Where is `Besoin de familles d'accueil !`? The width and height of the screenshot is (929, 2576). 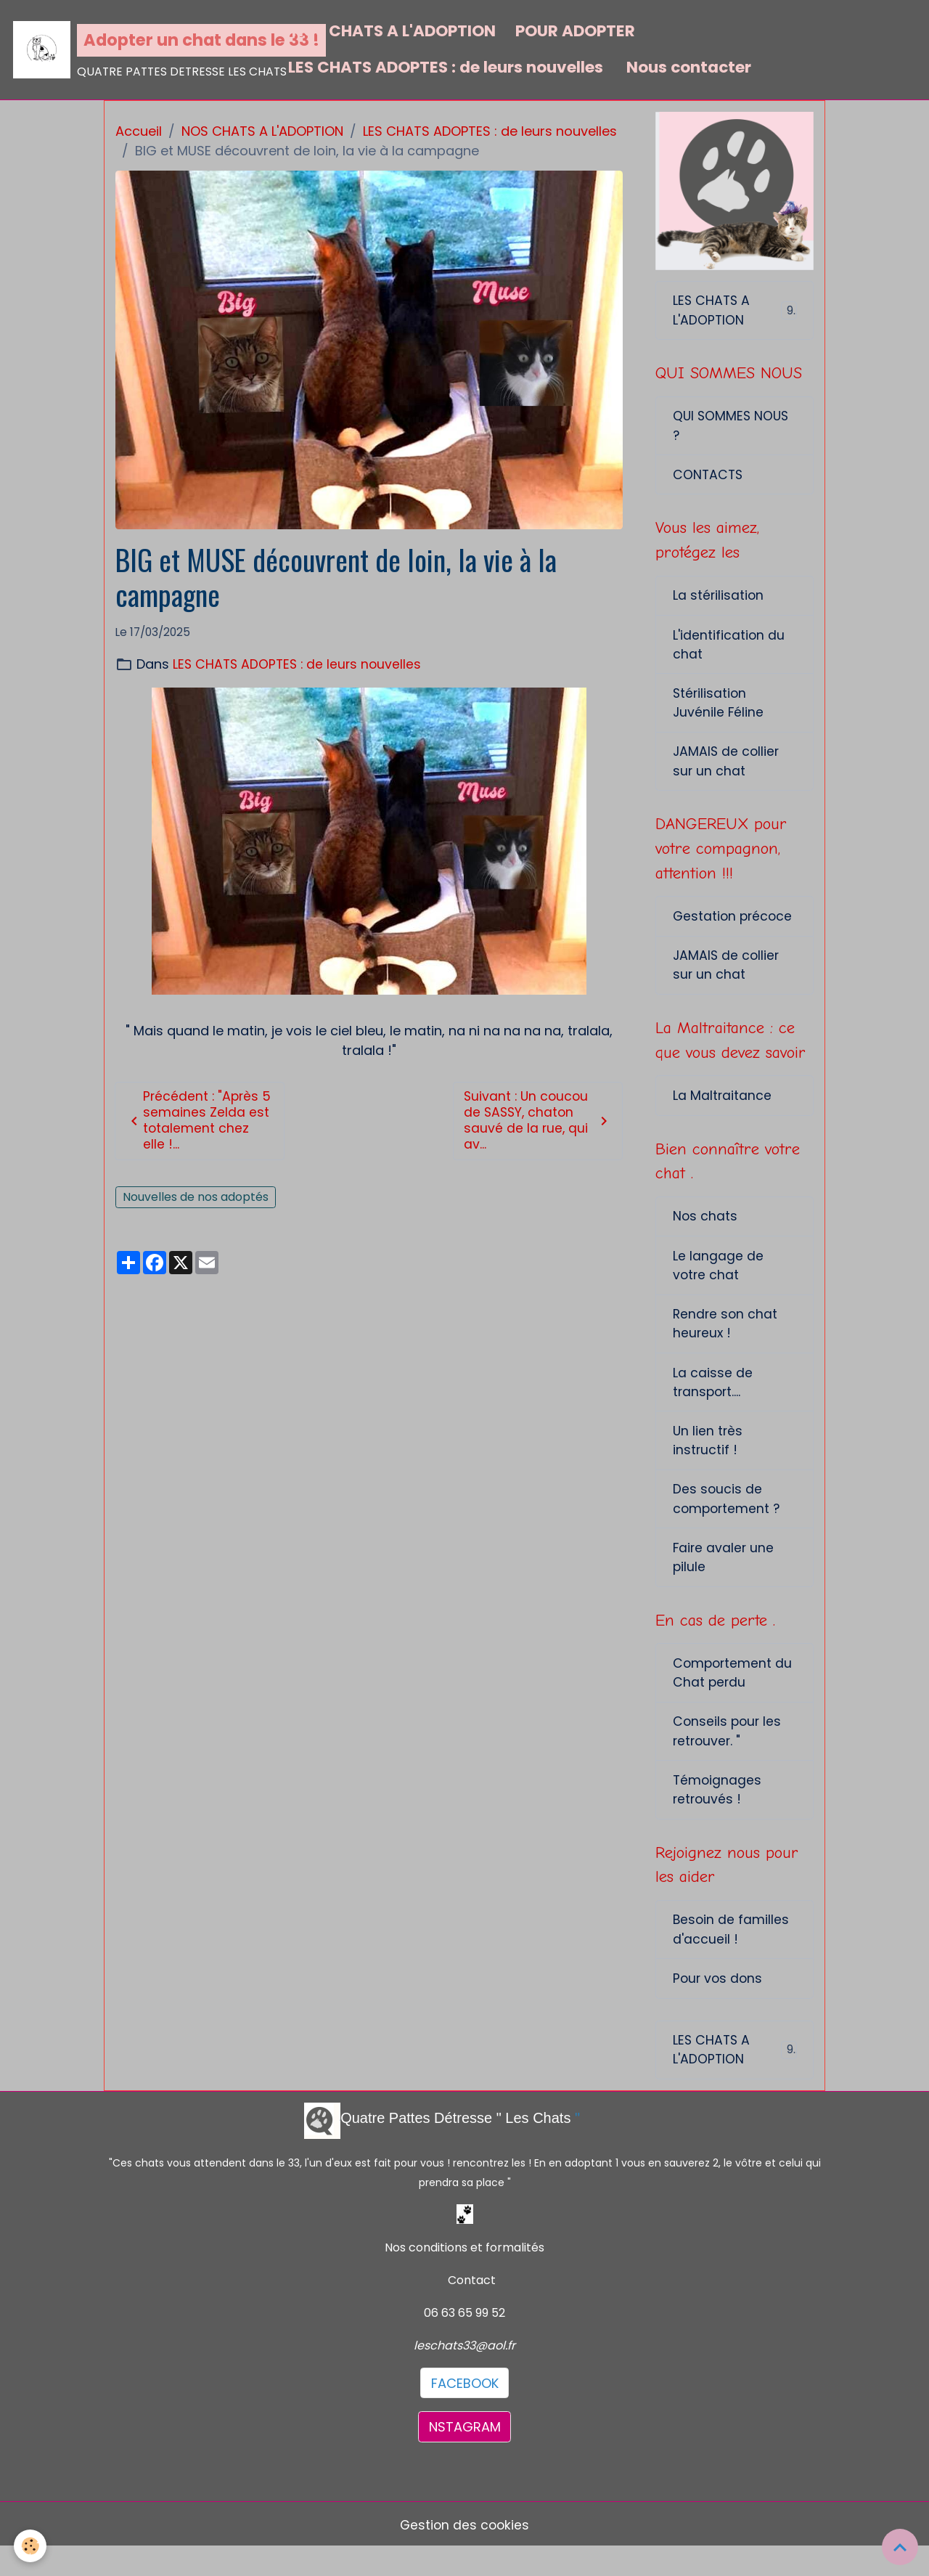 Besoin de familles d'accueil ! is located at coordinates (731, 1956).